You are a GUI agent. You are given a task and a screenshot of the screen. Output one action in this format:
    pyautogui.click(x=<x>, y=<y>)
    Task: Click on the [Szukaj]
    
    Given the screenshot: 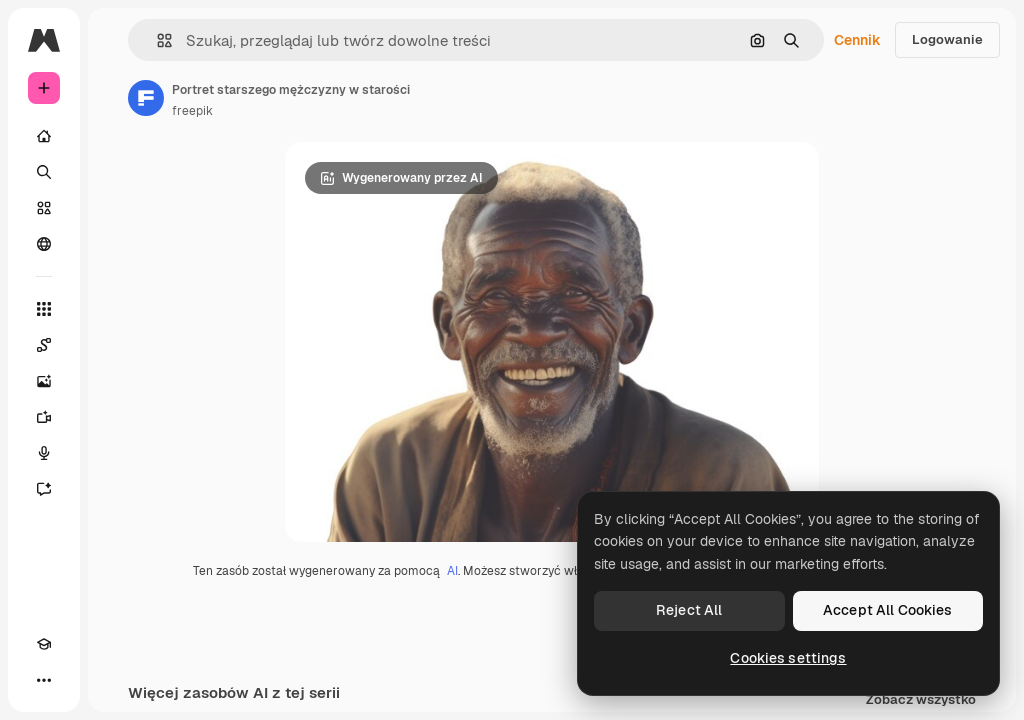 What is the action you would take?
    pyautogui.click(x=44, y=172)
    